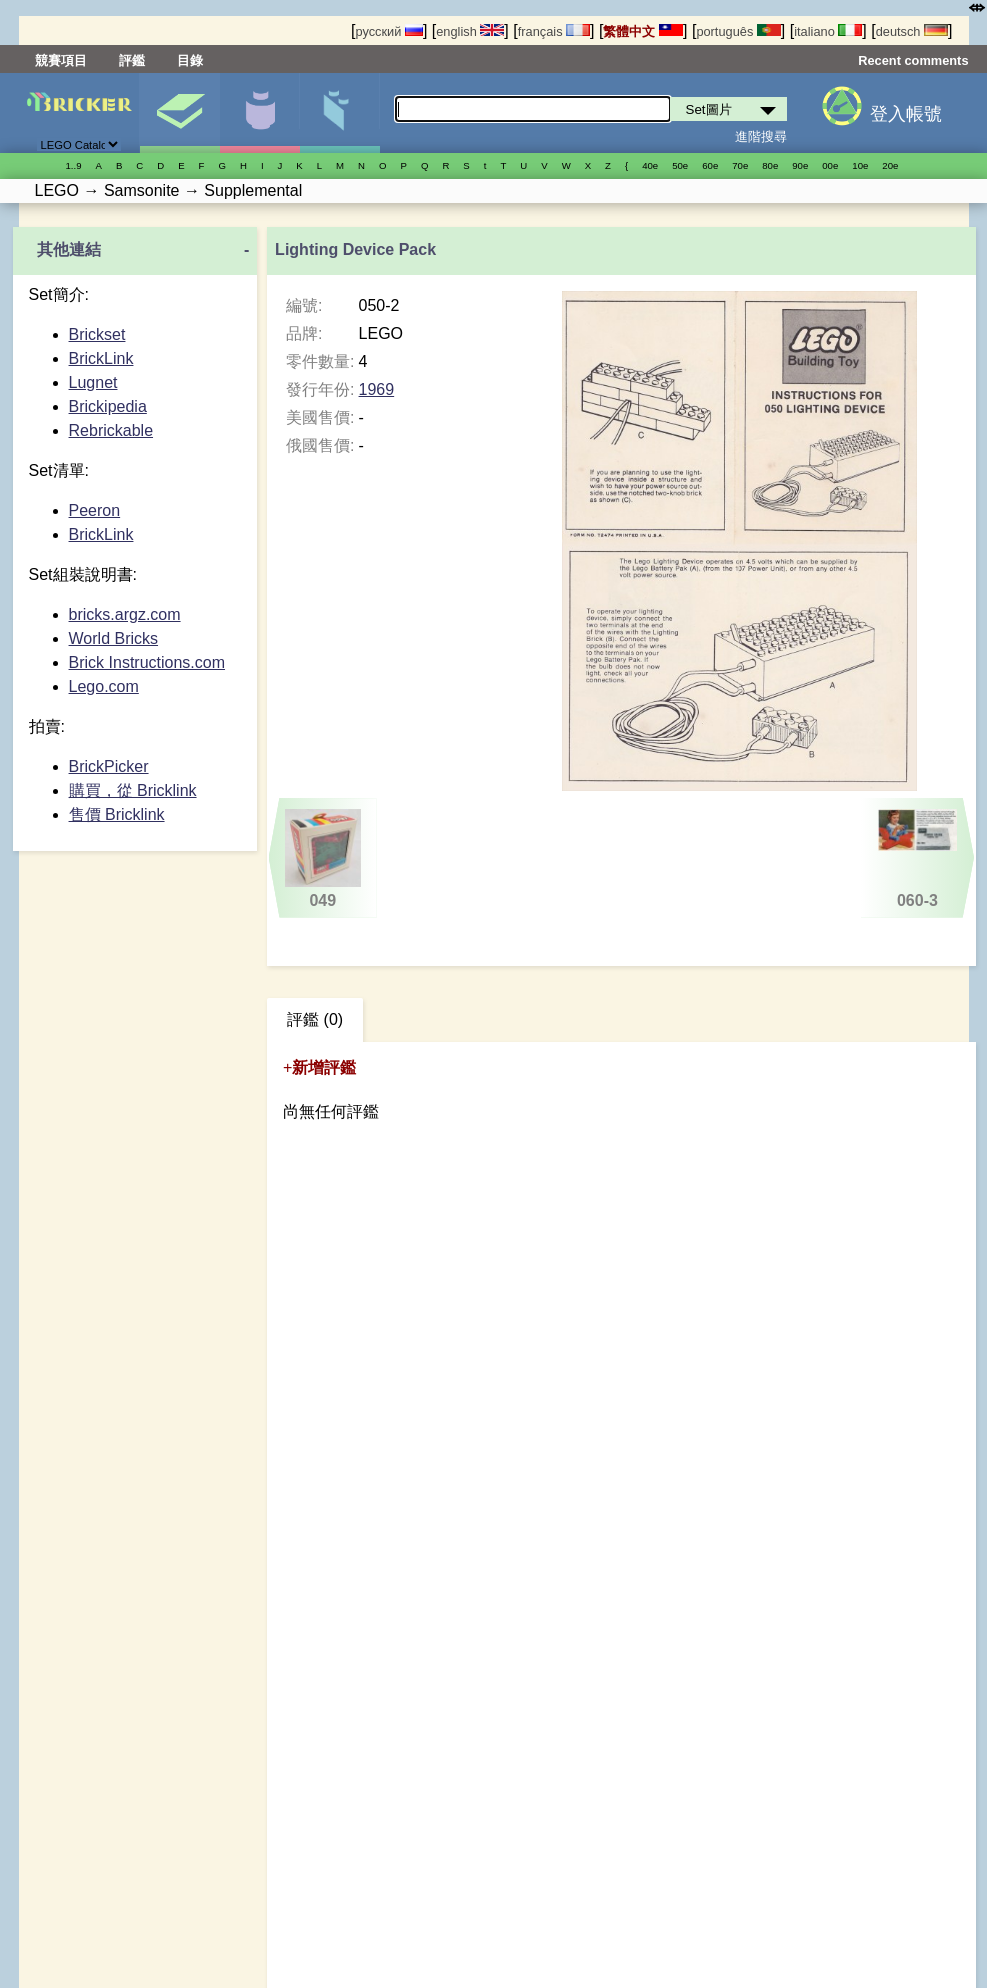 The image size is (987, 1988). I want to click on 049, so click(323, 859).